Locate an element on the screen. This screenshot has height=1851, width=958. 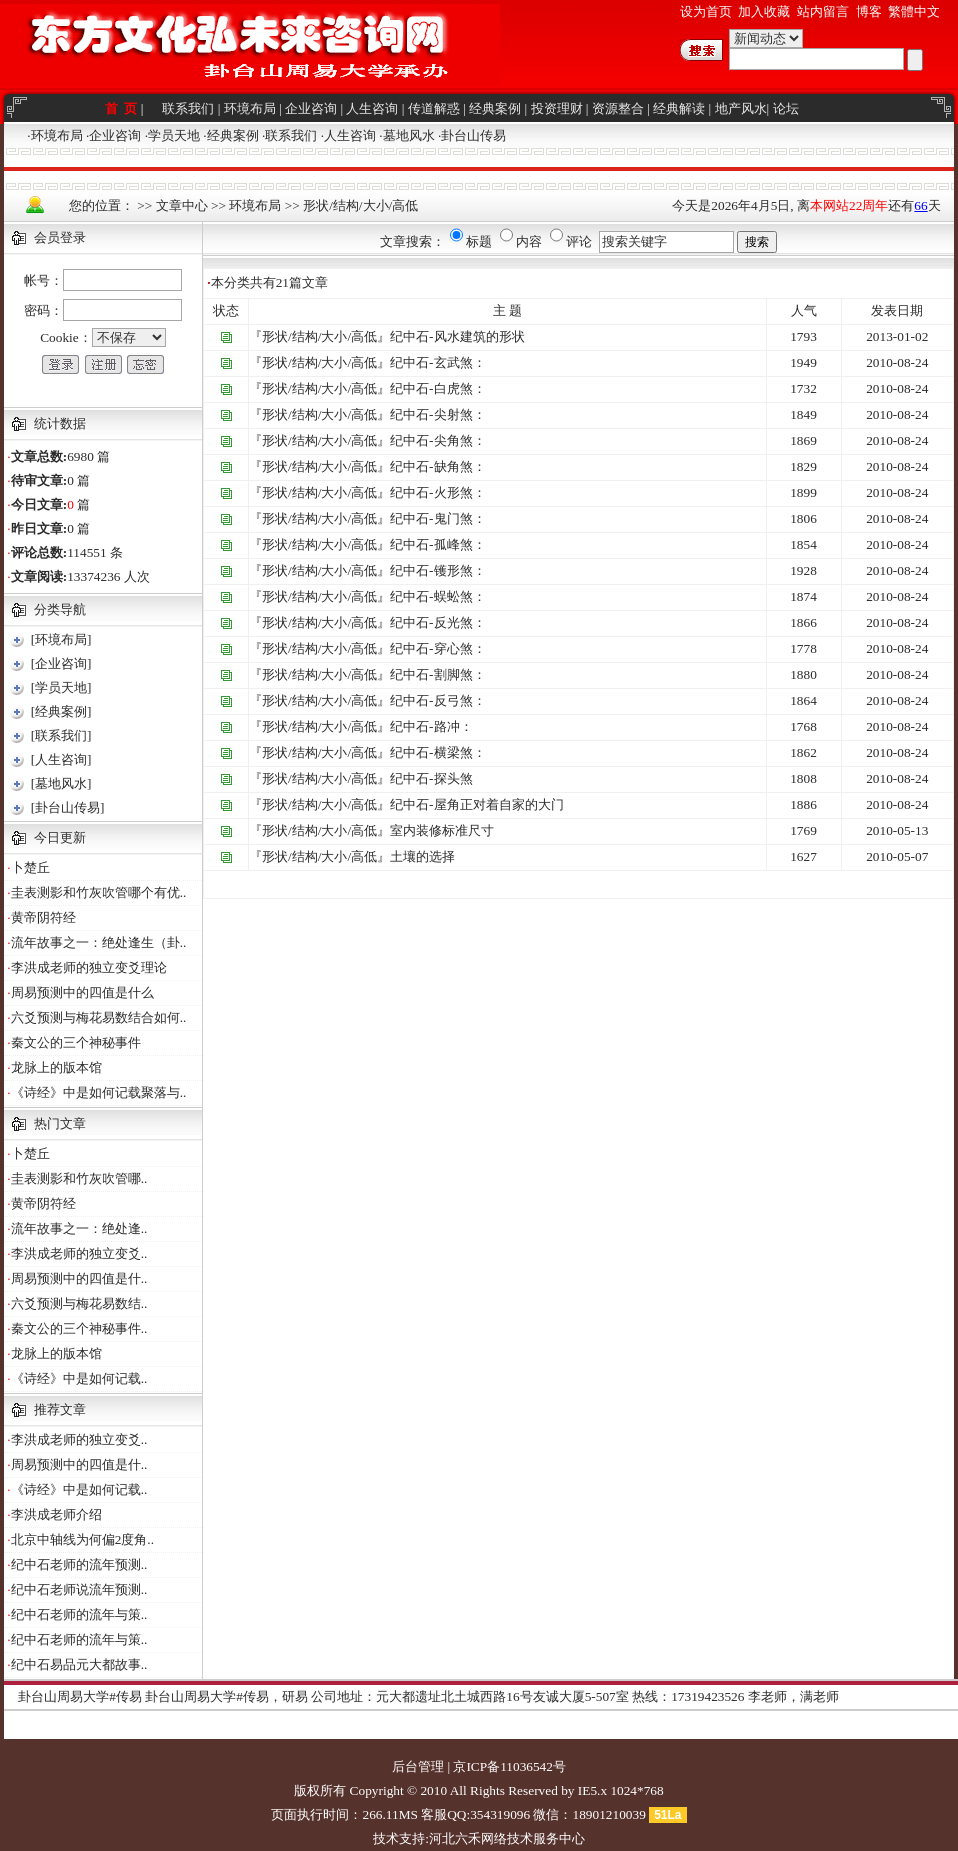
分类导航 is located at coordinates (60, 609).